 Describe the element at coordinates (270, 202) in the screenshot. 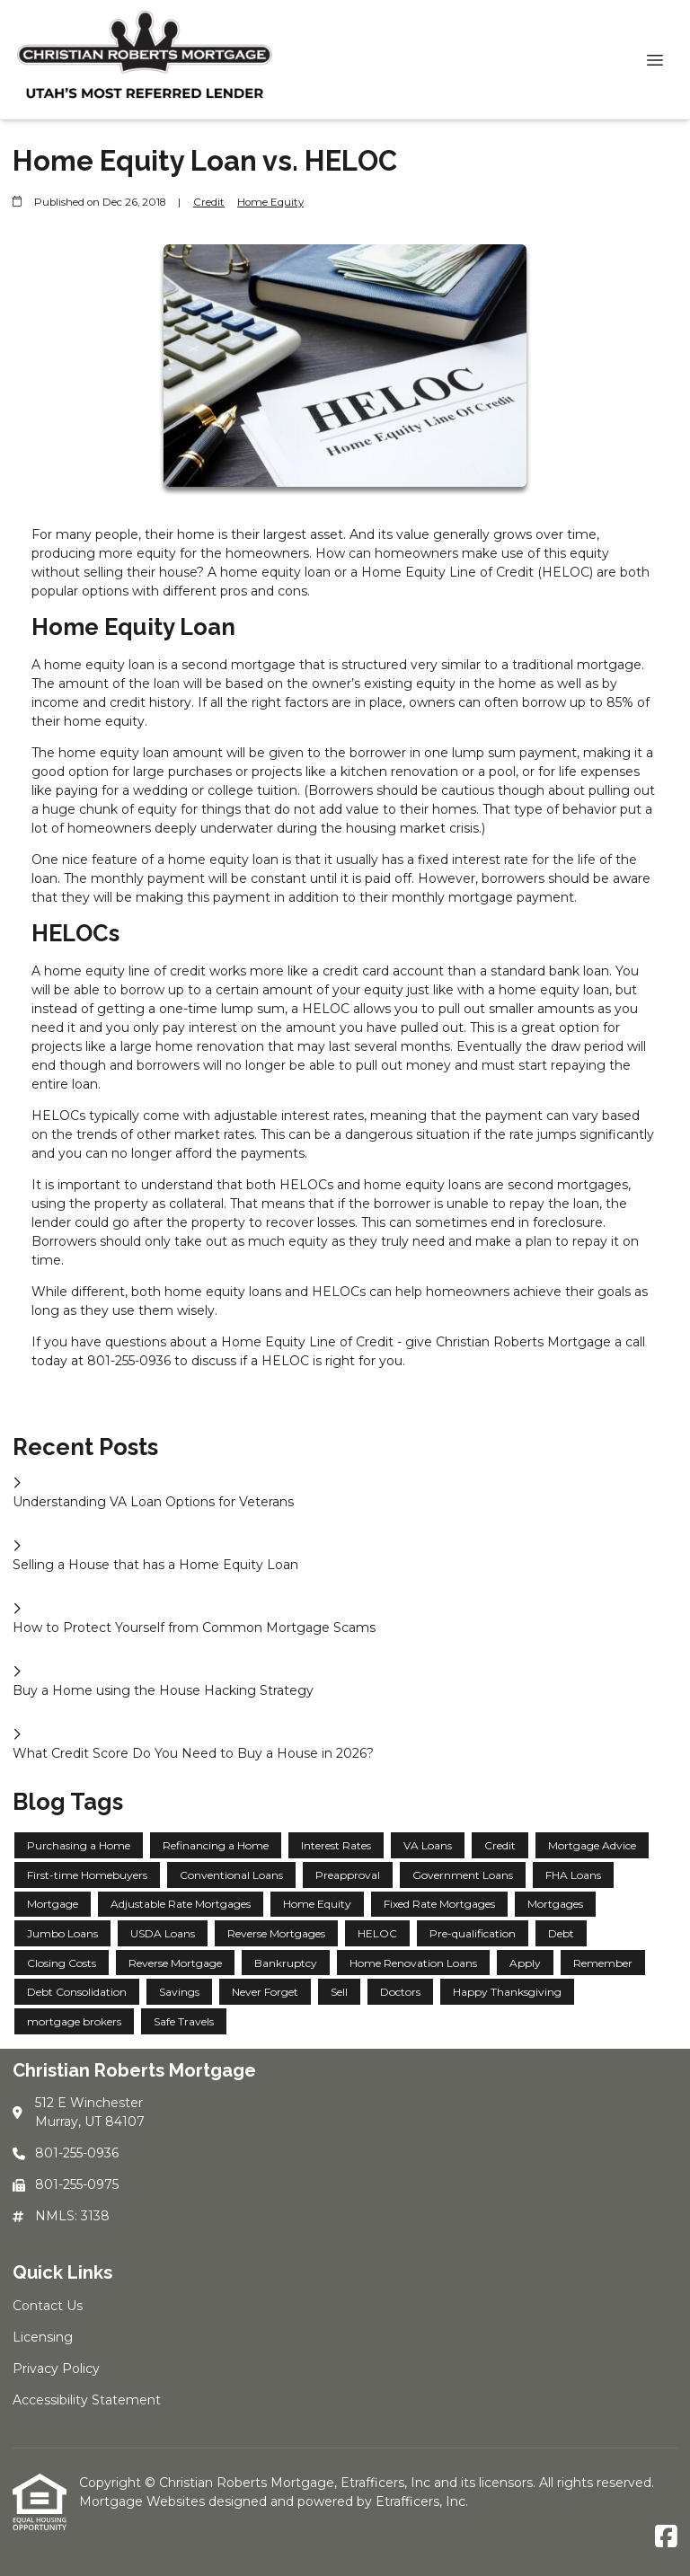

I see `Home Equity` at that location.